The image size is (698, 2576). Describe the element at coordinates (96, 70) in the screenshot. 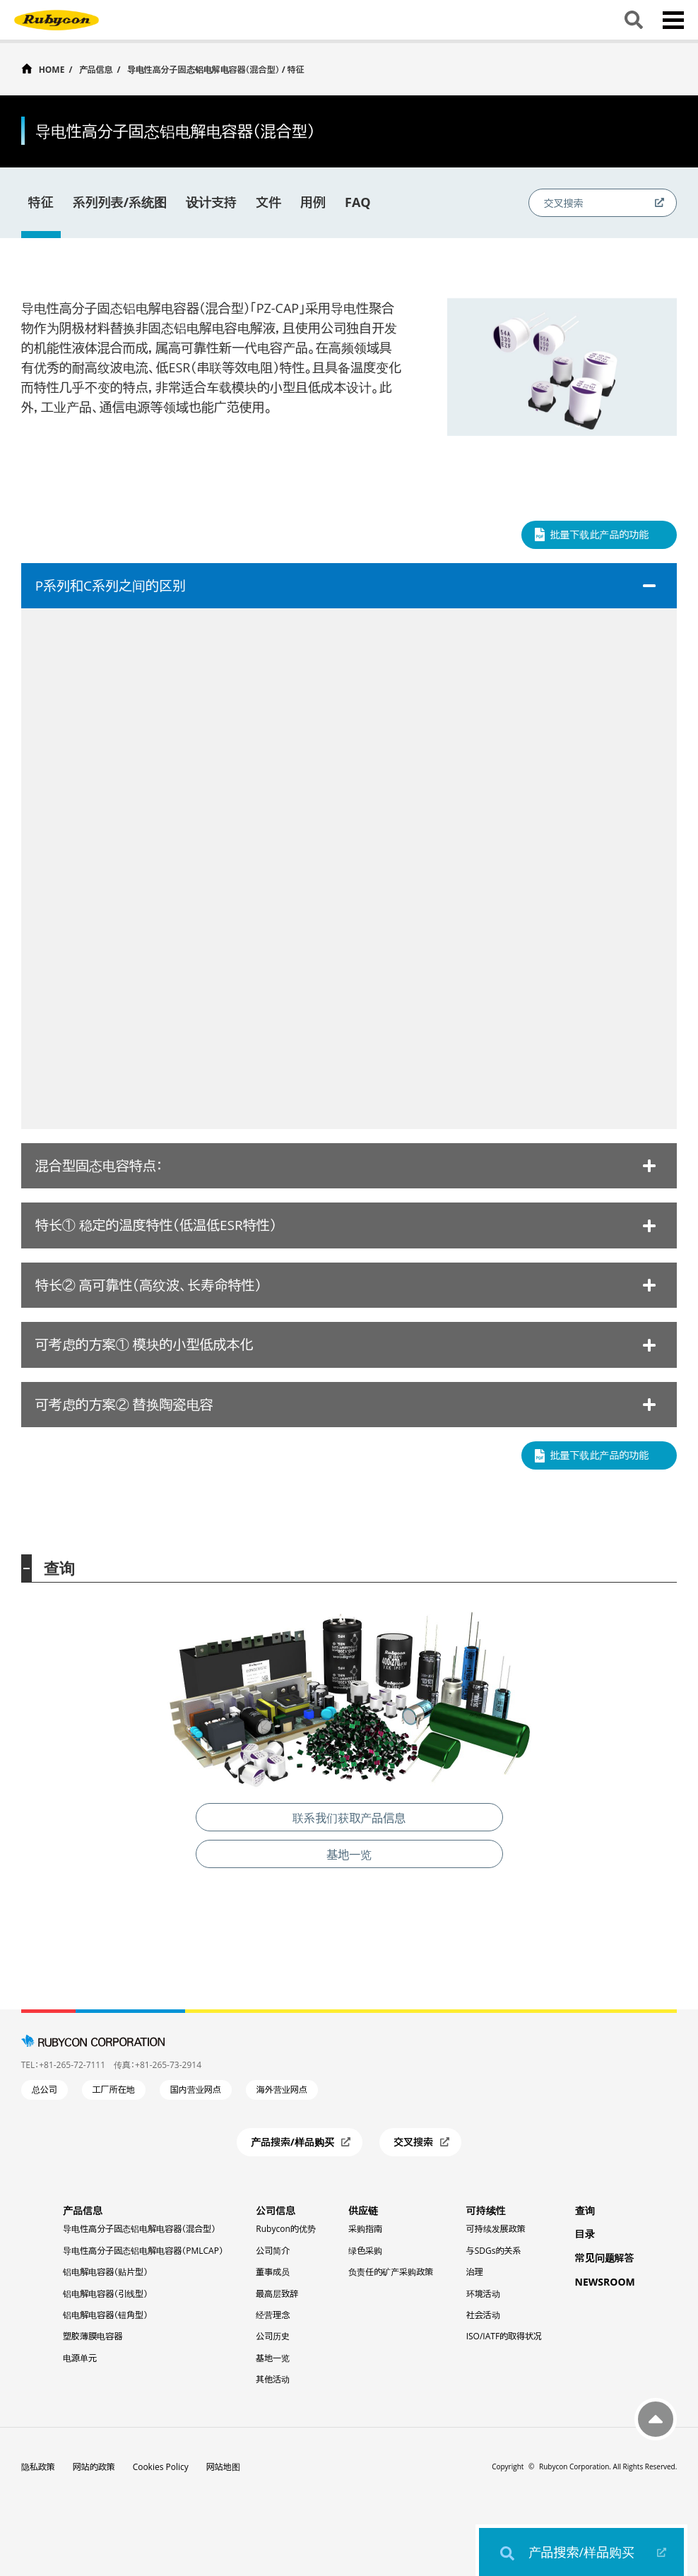

I see `产品信息` at that location.